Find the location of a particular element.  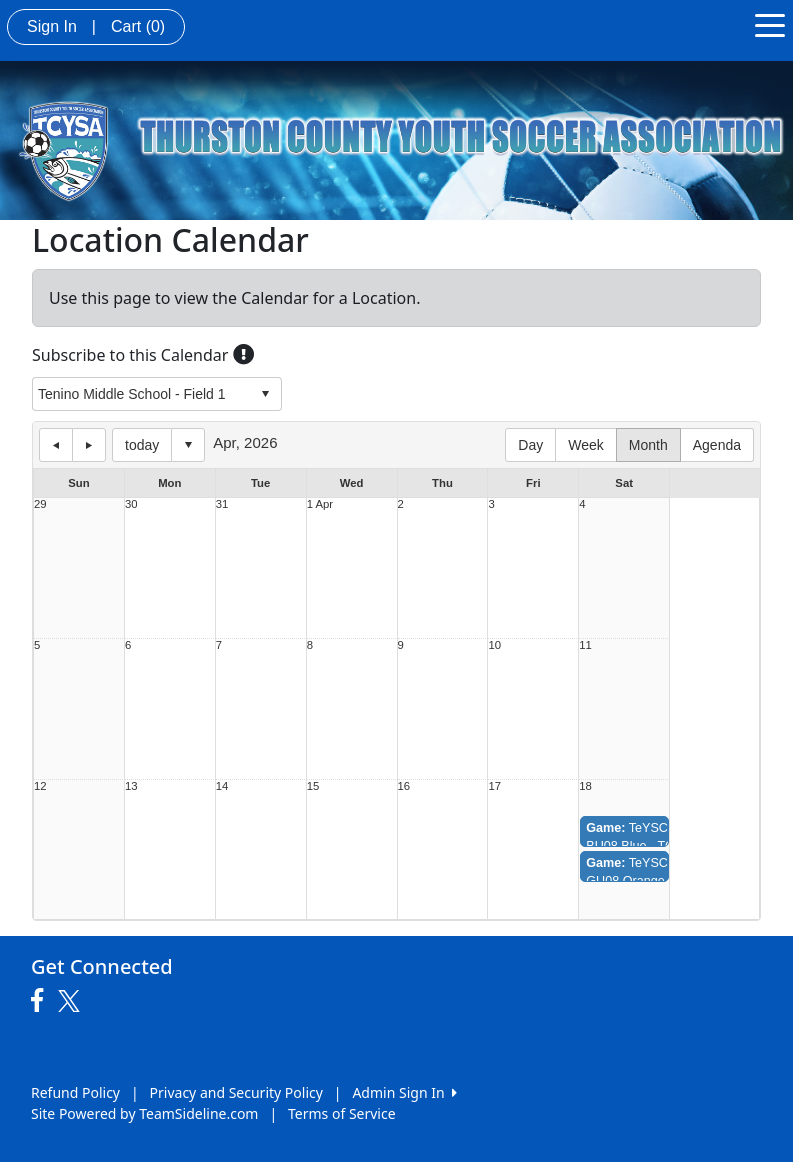

14 is located at coordinates (222, 786).